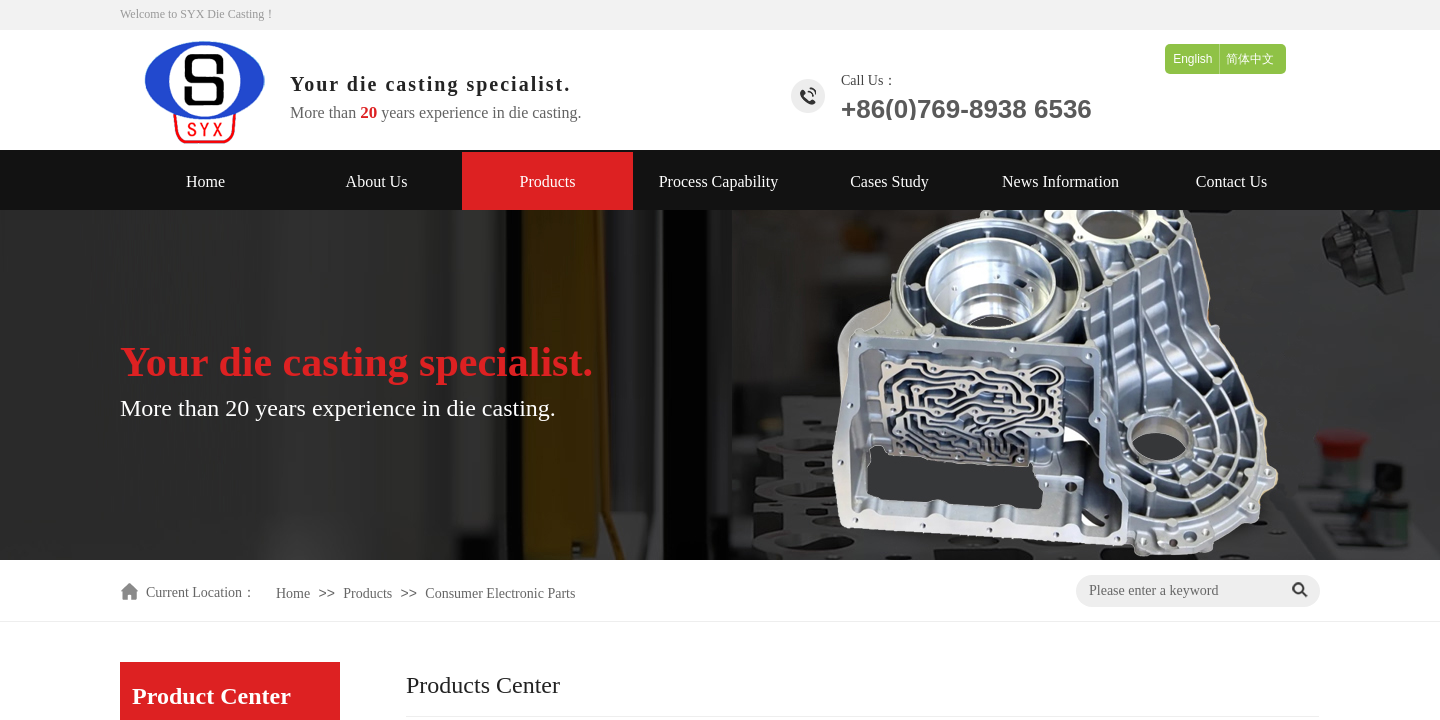 The image size is (1440, 720). Describe the element at coordinates (500, 593) in the screenshot. I see `Consumer Electronic Parts` at that location.